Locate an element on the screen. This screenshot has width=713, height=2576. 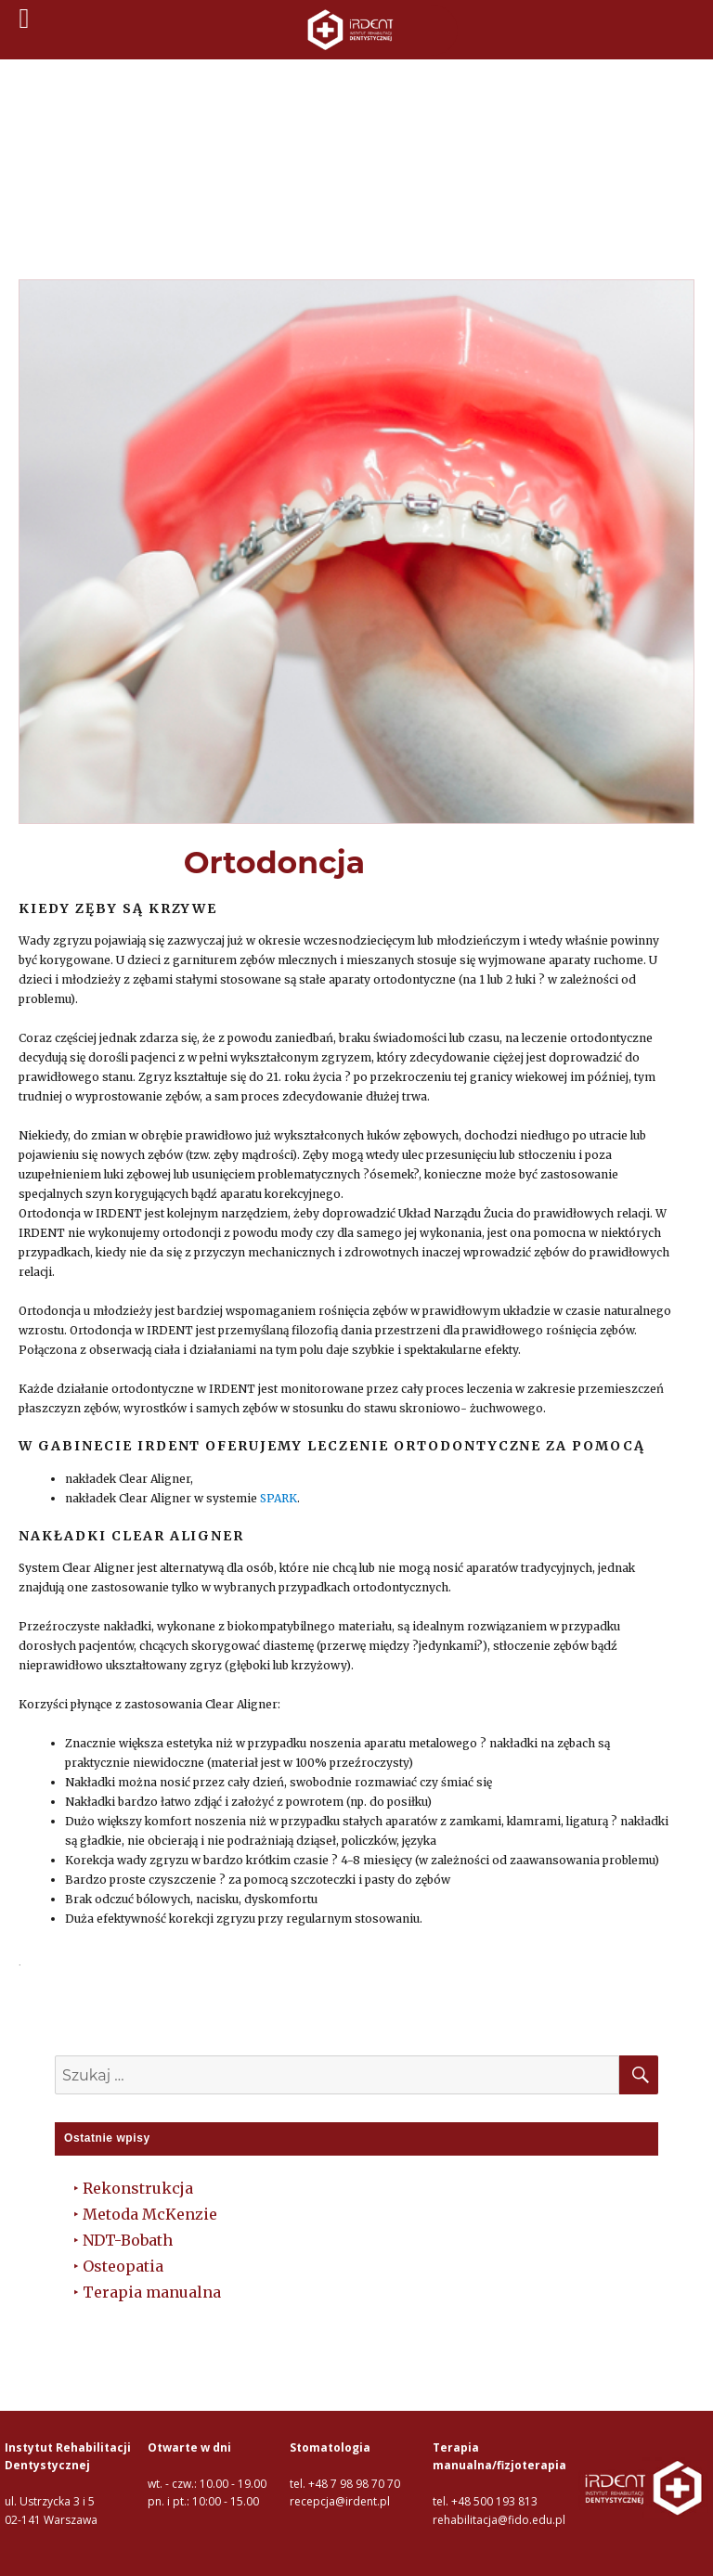
Rekonstrukcja is located at coordinates (138, 2188).